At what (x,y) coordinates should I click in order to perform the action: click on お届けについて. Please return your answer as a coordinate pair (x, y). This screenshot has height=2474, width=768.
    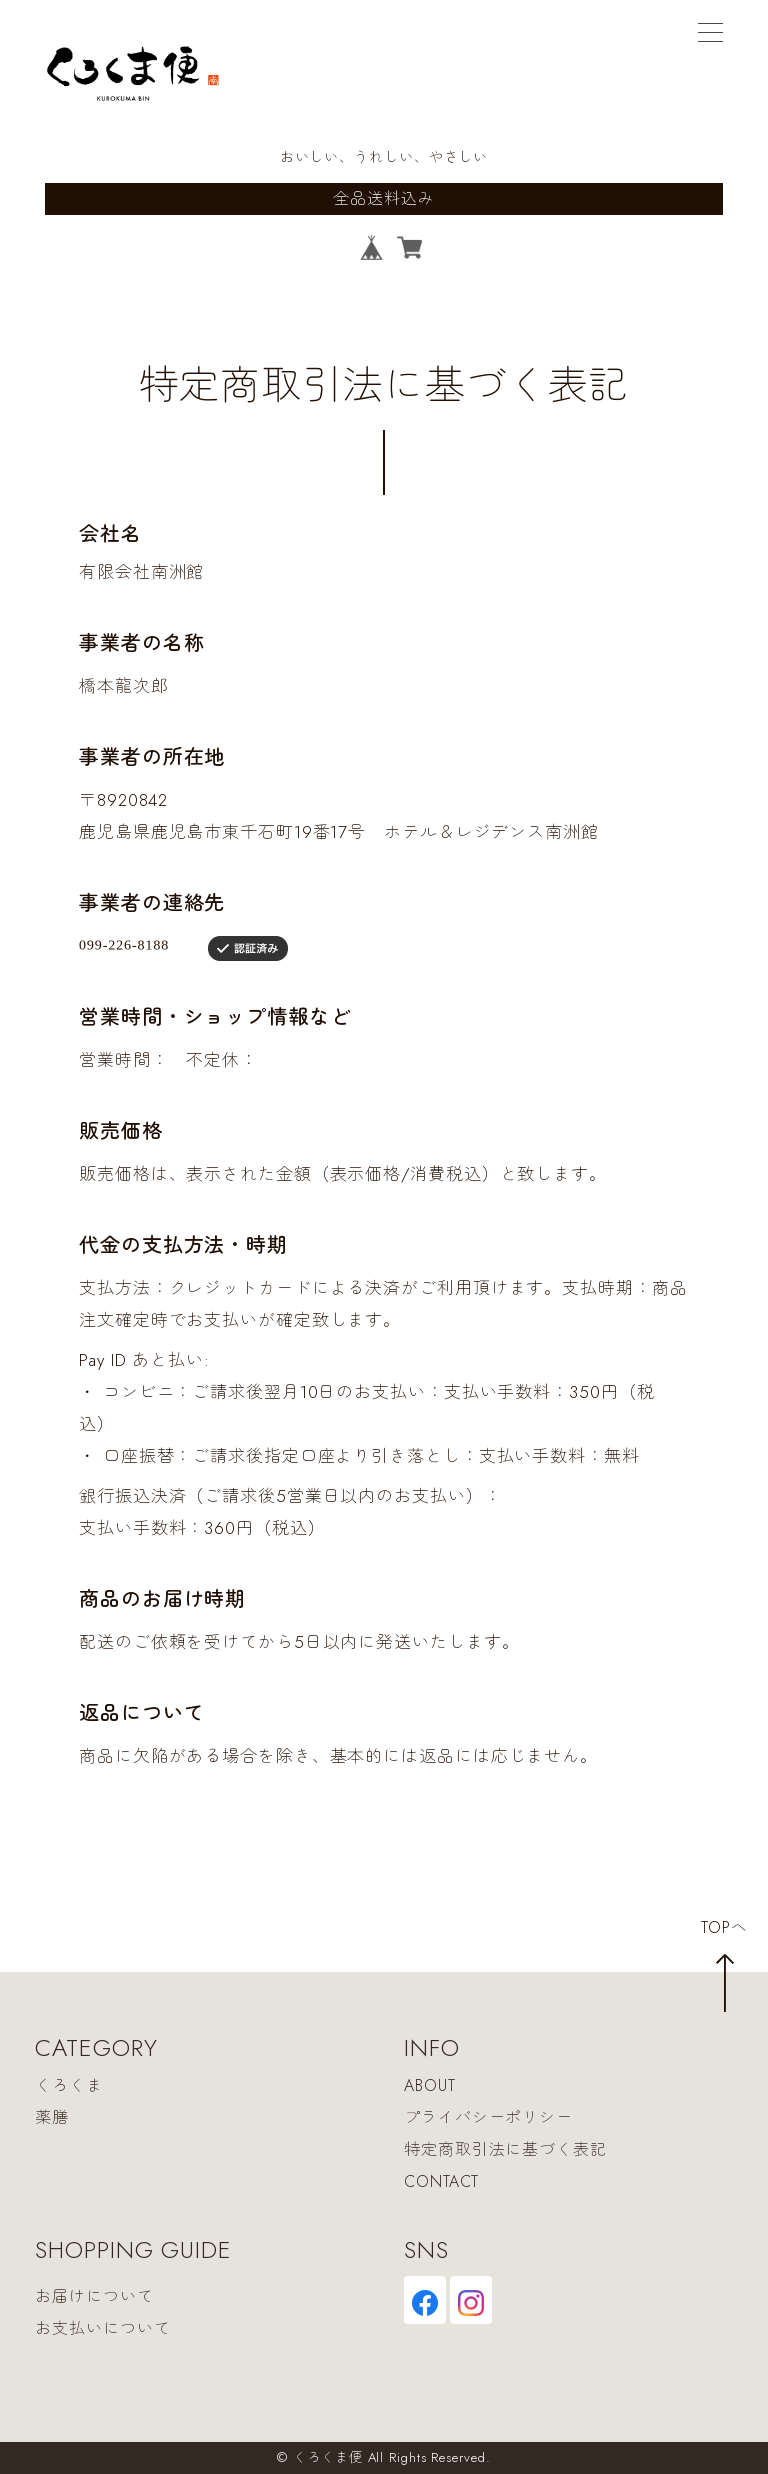
    Looking at the image, I should click on (94, 2297).